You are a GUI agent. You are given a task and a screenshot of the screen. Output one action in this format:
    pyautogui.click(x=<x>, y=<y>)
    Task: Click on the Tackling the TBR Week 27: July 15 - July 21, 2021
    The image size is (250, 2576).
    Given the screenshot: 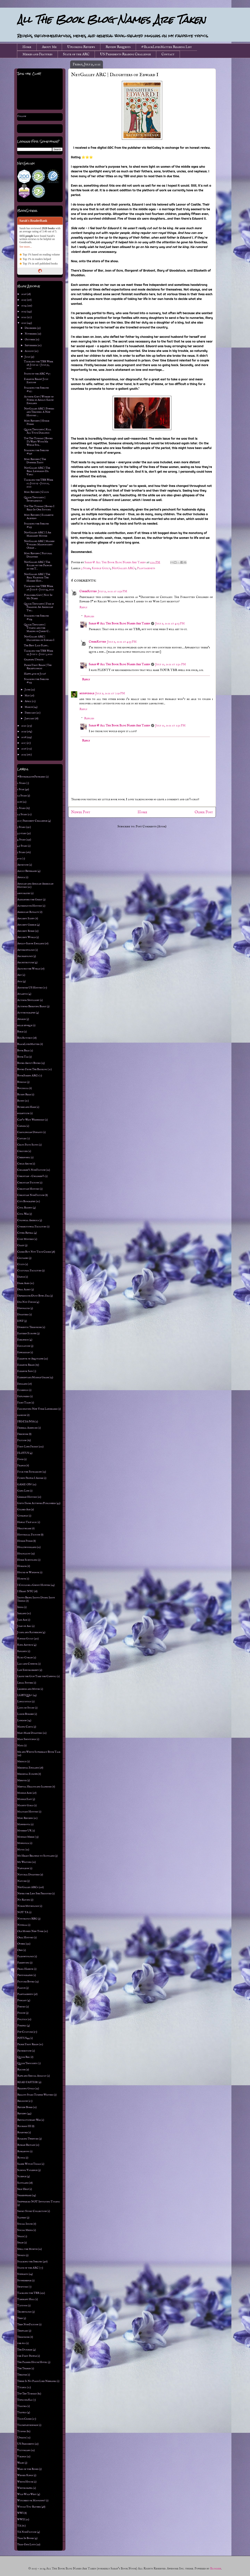 What is the action you would take?
    pyautogui.click(x=38, y=483)
    